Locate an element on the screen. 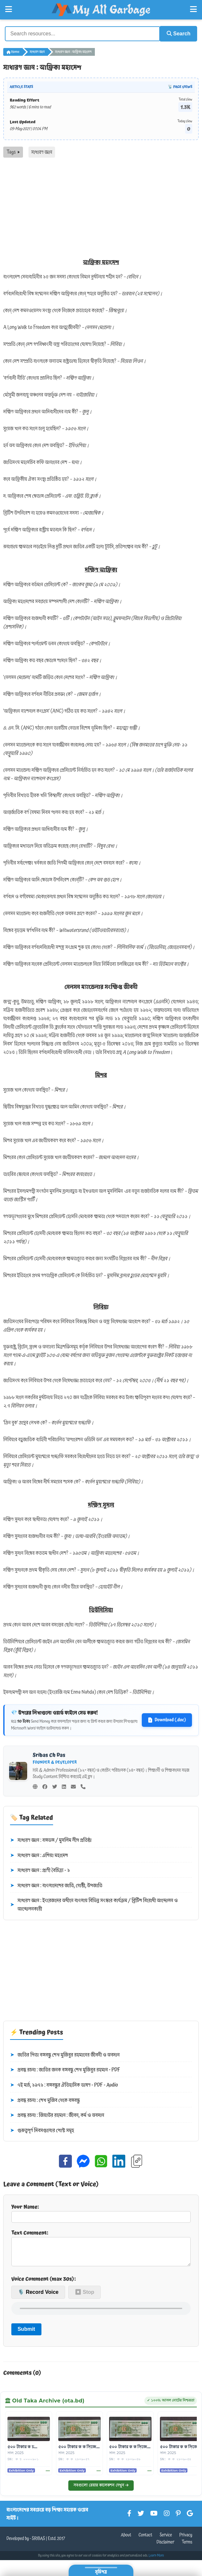  সাধারণ জ্ঞান : বাংলাদেশের জাতি, গোষ্ঠী, উপজাতি is located at coordinates (56, 1885).